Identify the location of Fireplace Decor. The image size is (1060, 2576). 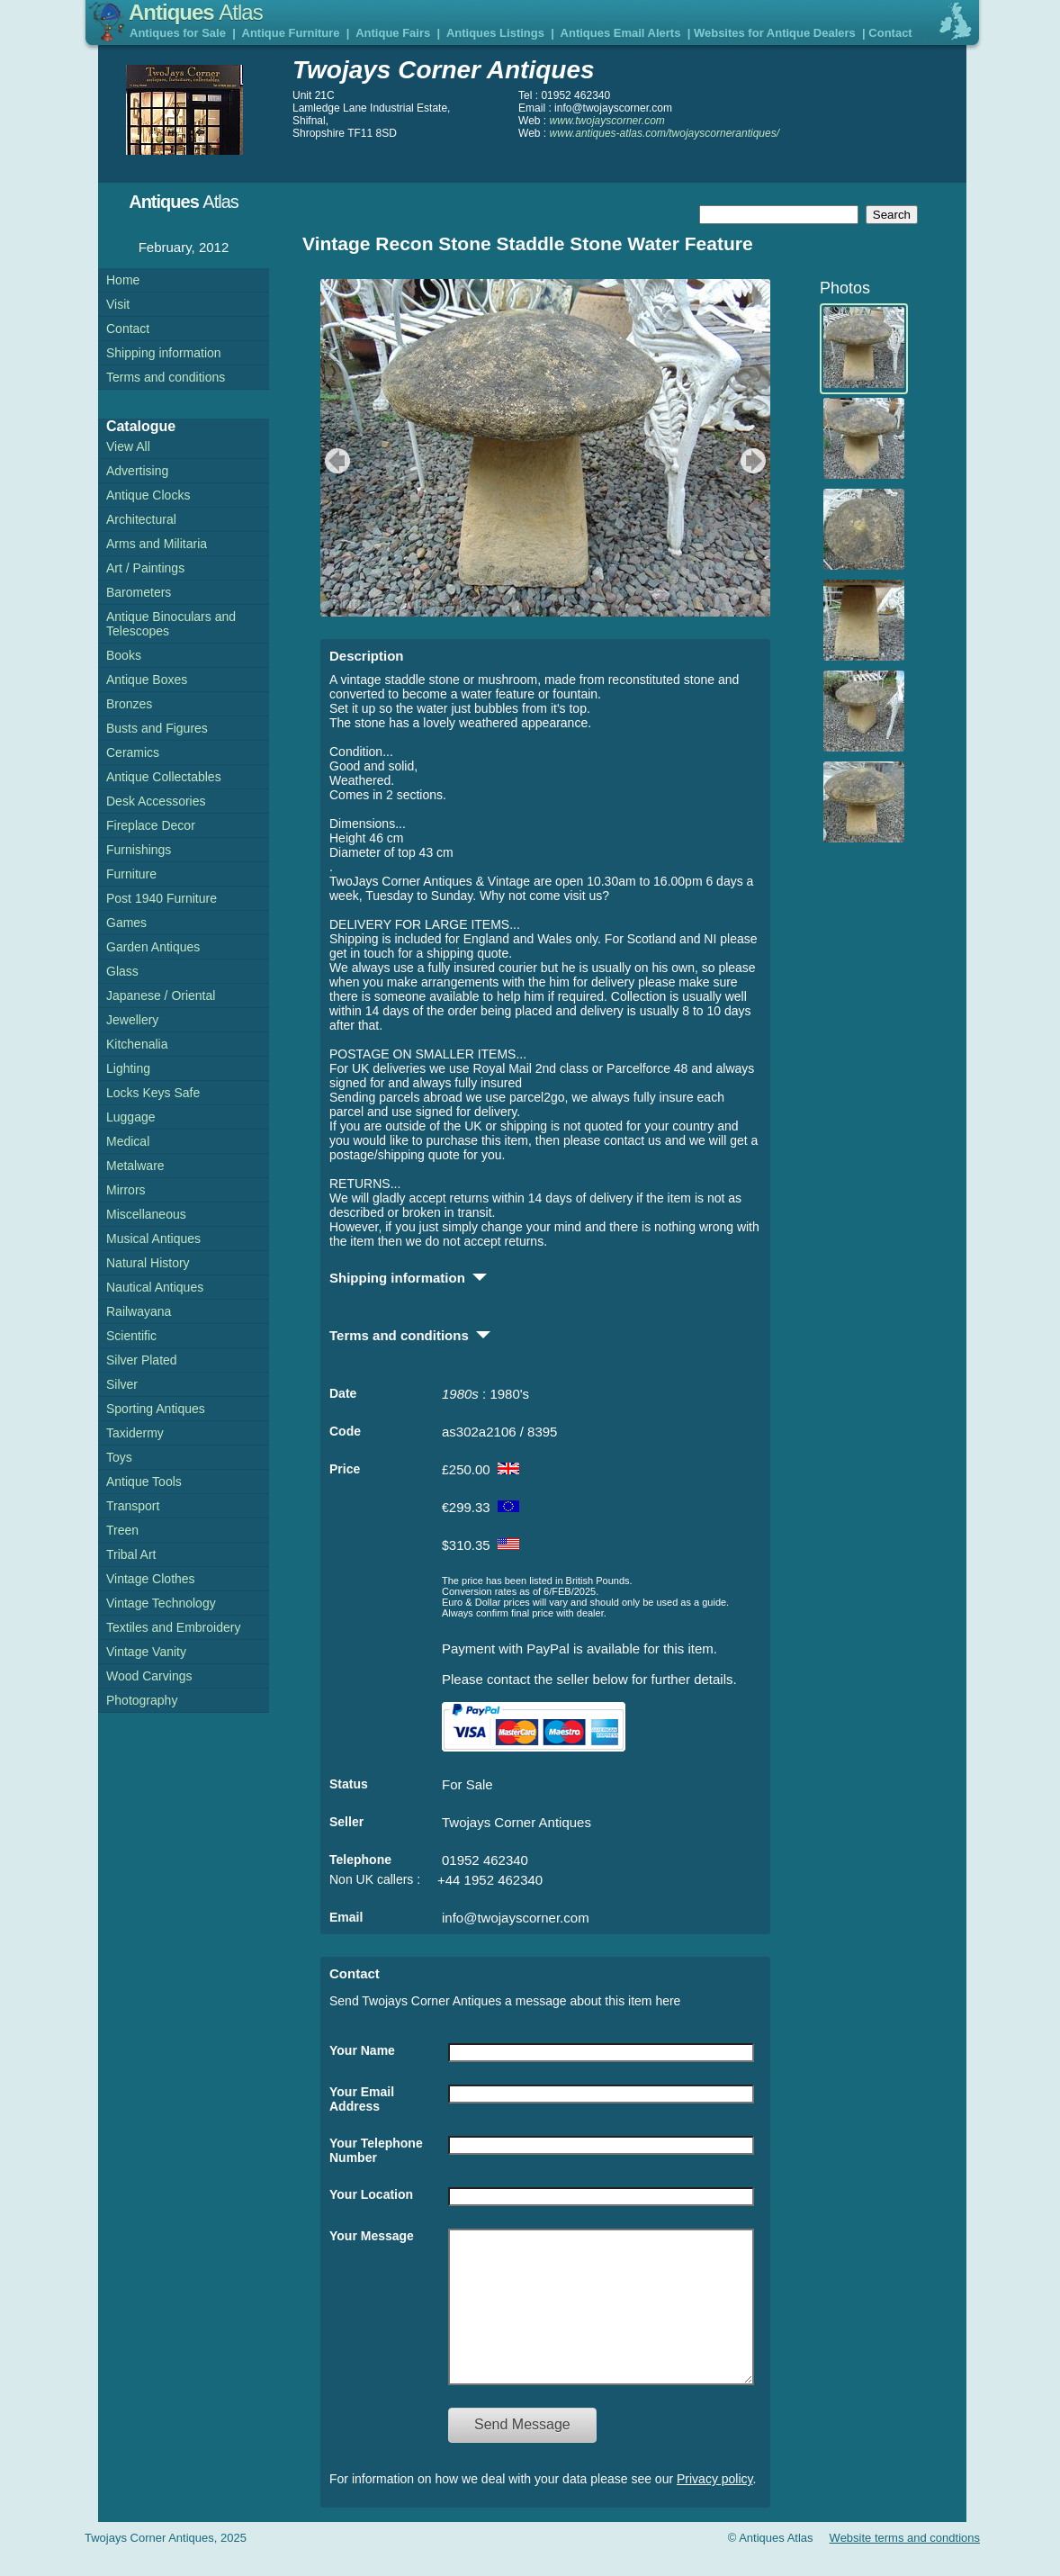
(150, 825).